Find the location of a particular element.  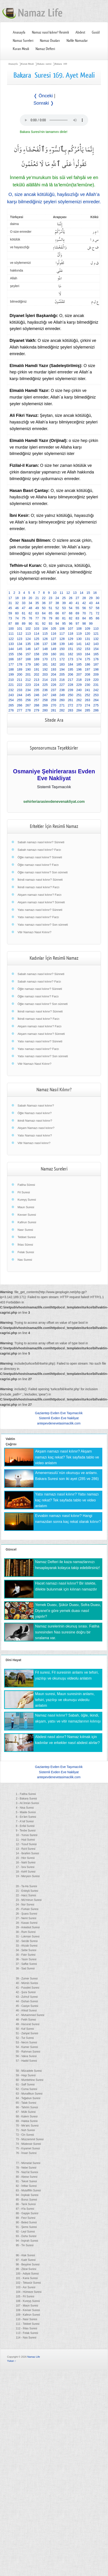

59 - Haşr Suresi is located at coordinates (26, 2075).